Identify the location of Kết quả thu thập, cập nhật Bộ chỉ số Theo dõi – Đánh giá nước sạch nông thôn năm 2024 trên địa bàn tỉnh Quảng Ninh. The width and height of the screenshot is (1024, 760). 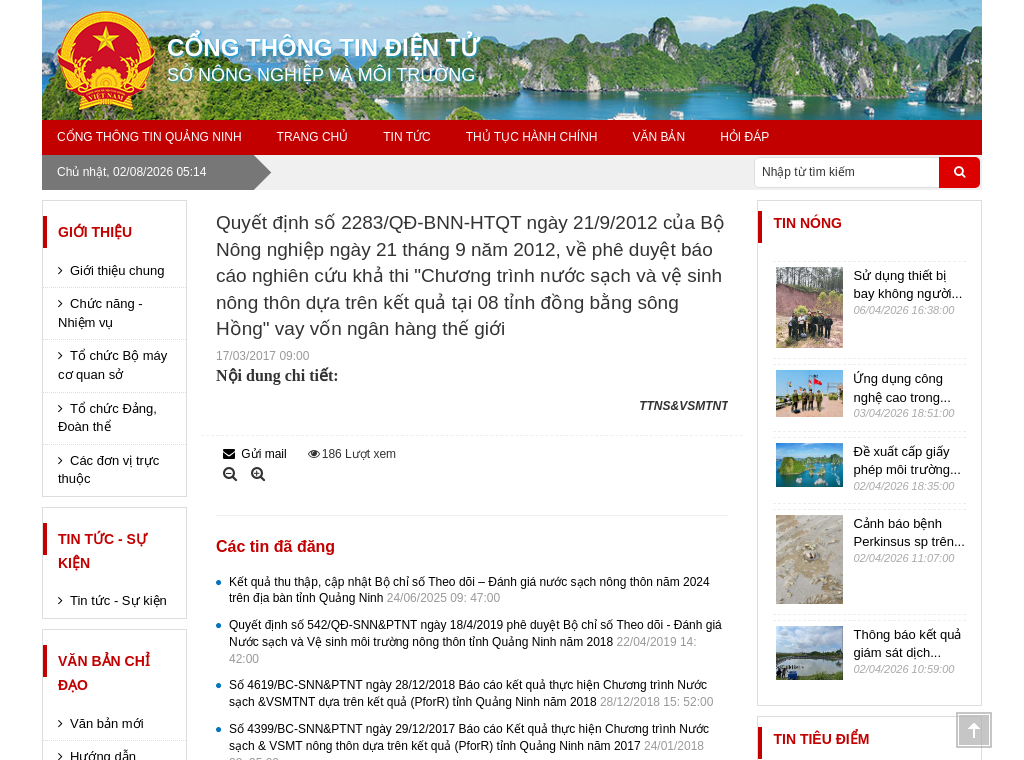
(469, 590).